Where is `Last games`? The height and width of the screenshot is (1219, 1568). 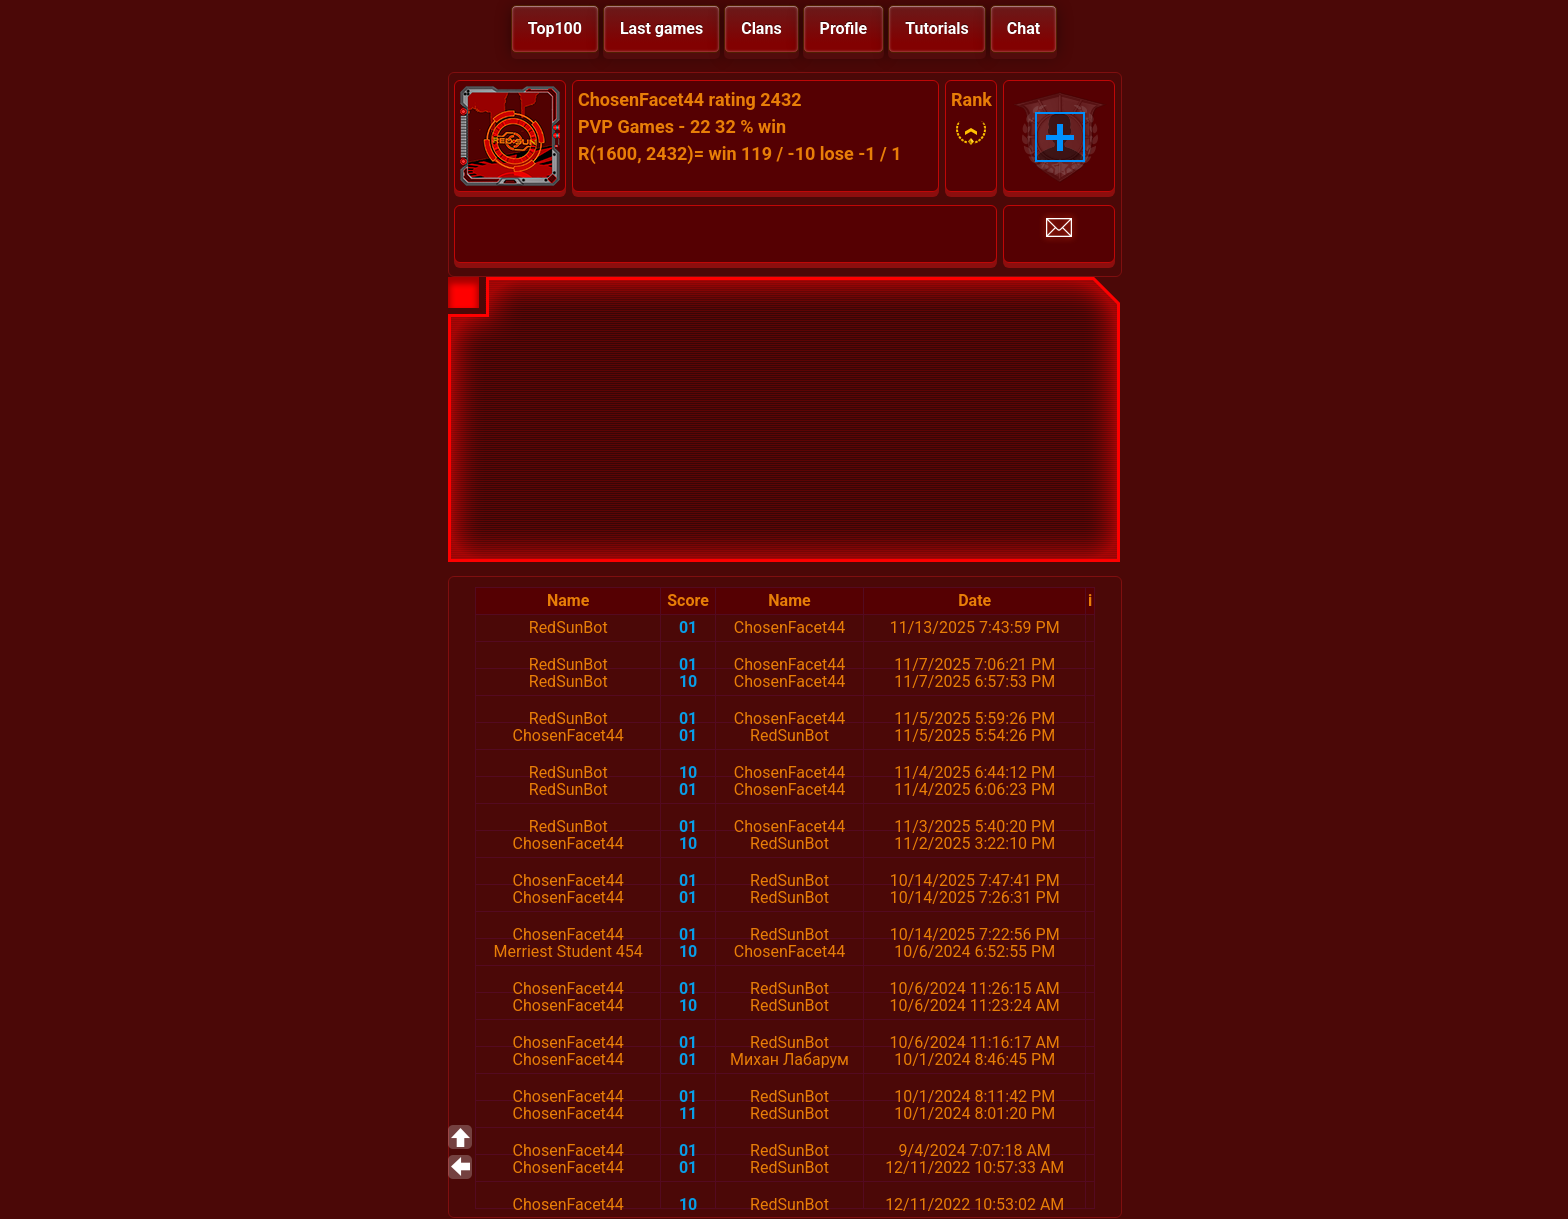
Last games is located at coordinates (661, 28).